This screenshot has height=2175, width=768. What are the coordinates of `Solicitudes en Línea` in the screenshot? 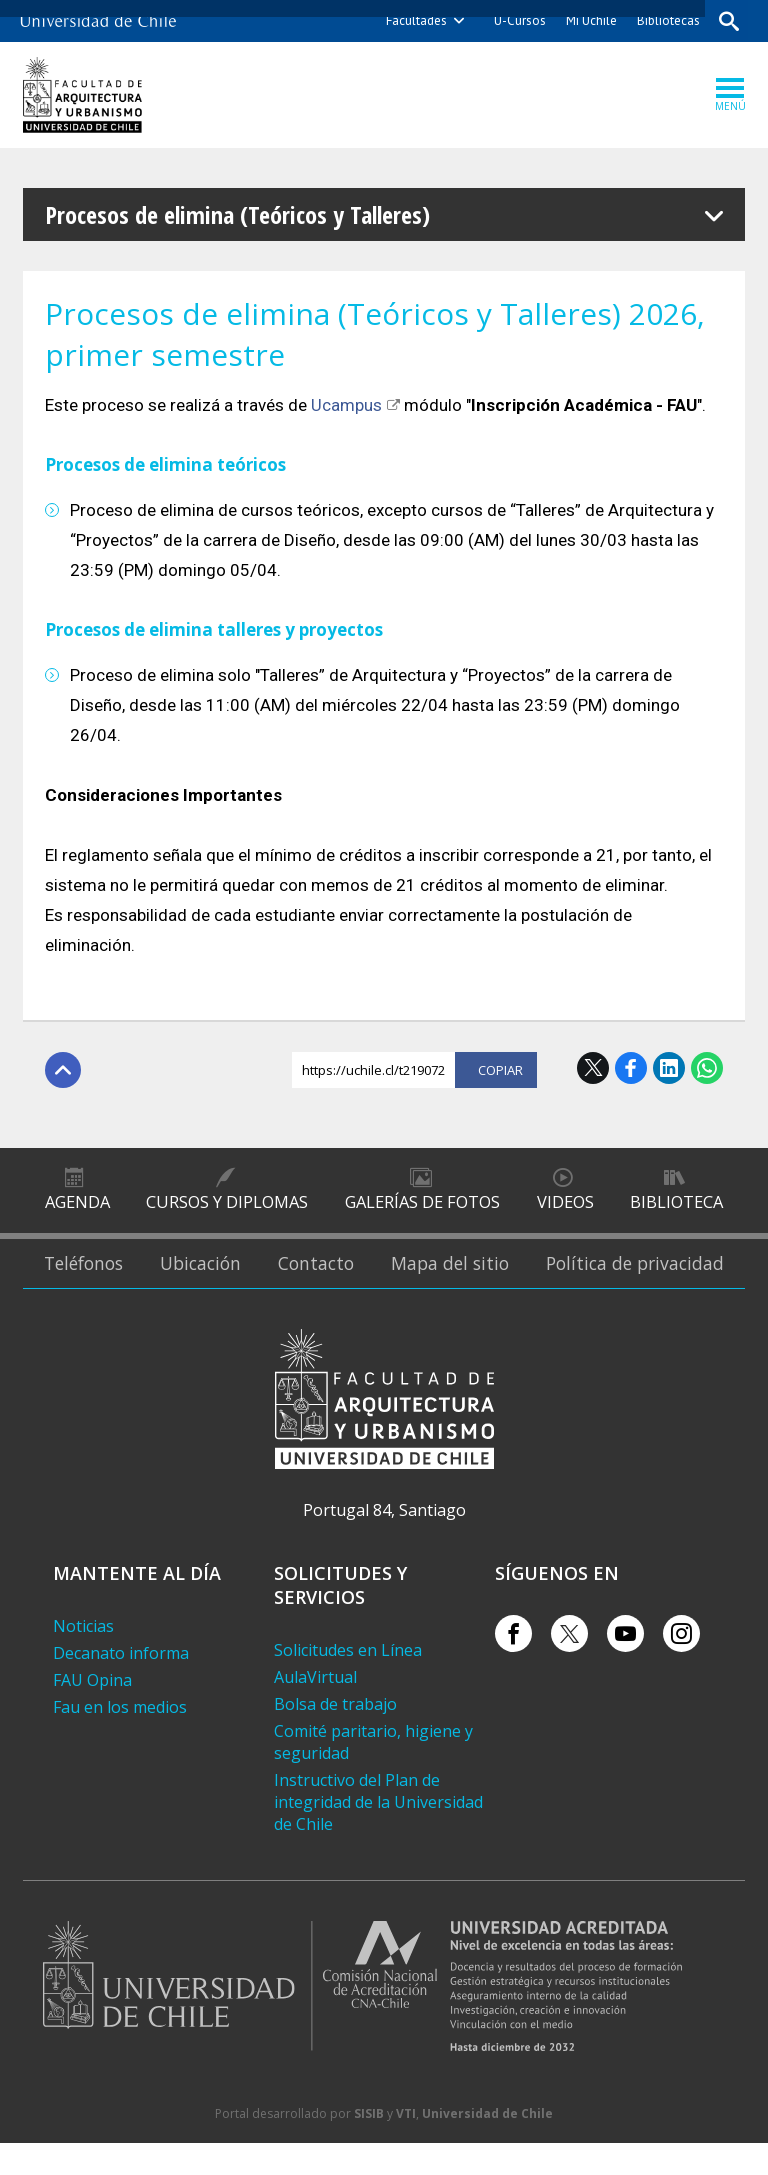 It's located at (348, 1682).